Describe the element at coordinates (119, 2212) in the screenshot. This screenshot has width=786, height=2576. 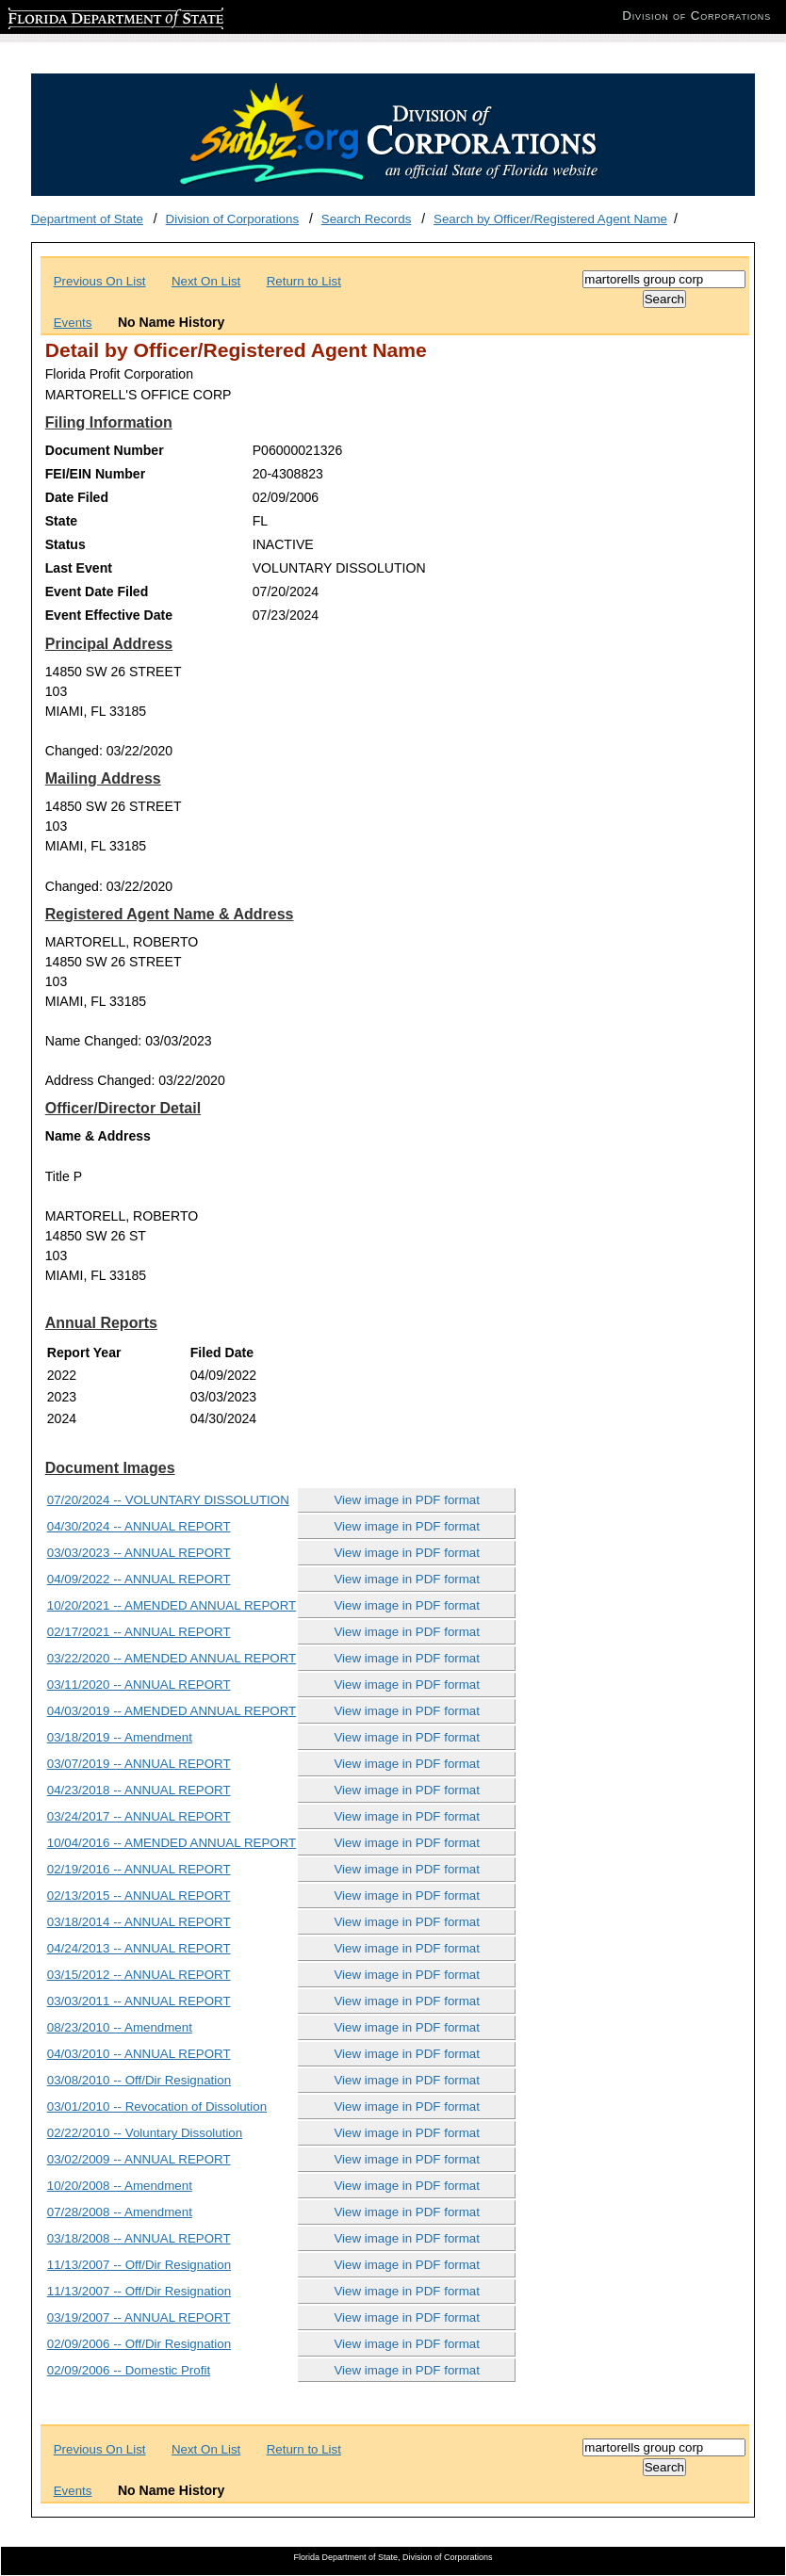
I see `07/28/2008 -- Amendment` at that location.